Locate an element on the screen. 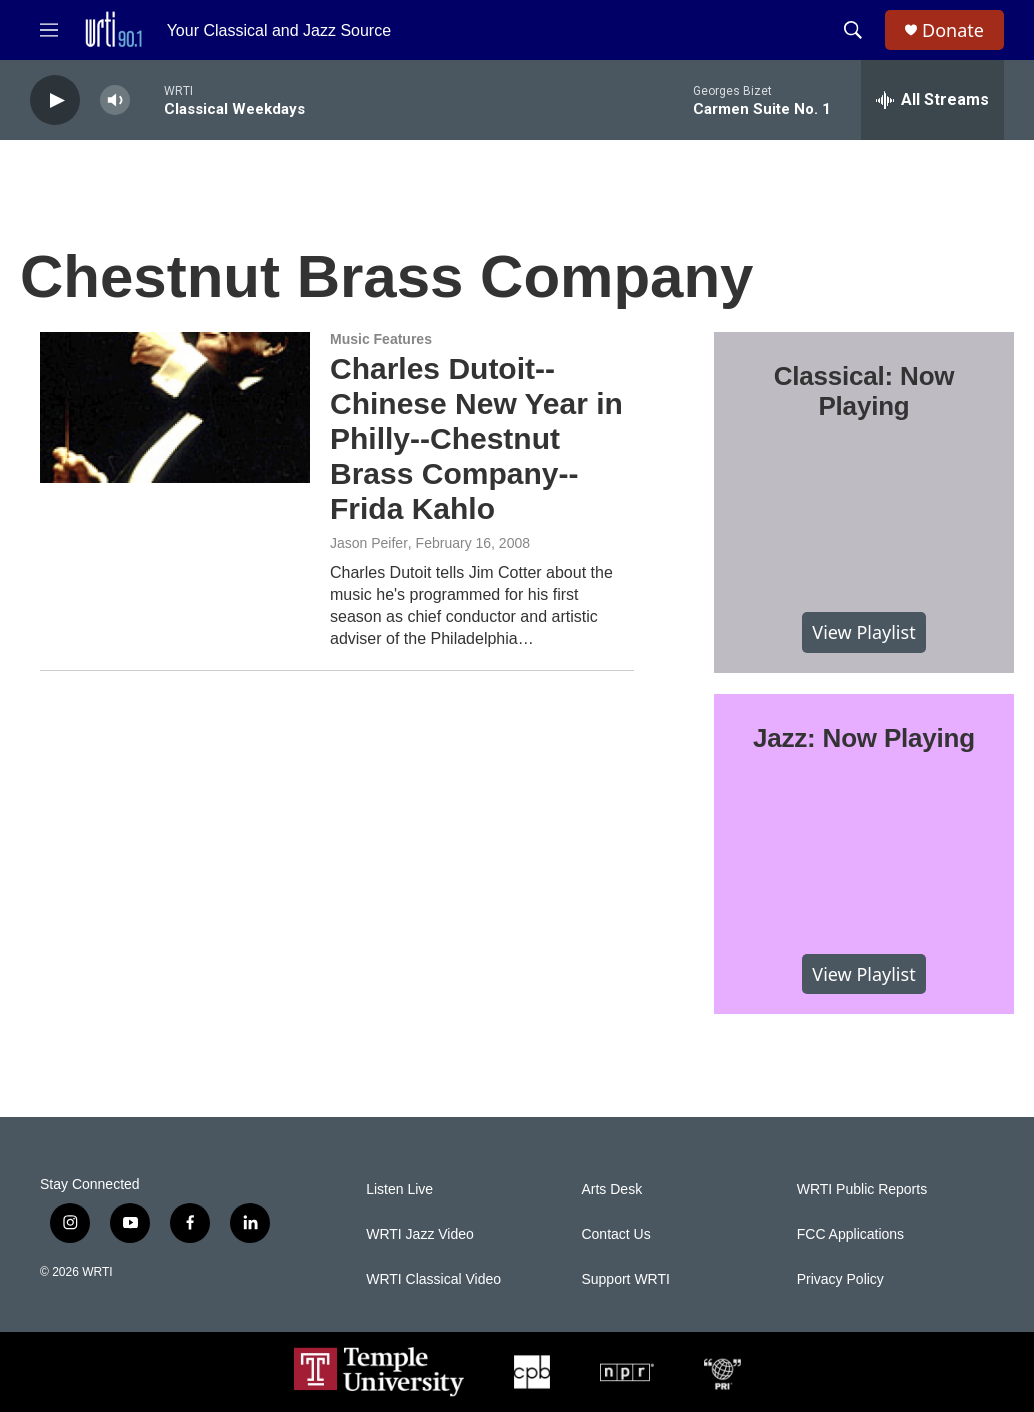 The width and height of the screenshot is (1034, 1412). [all streams] is located at coordinates (932, 100).